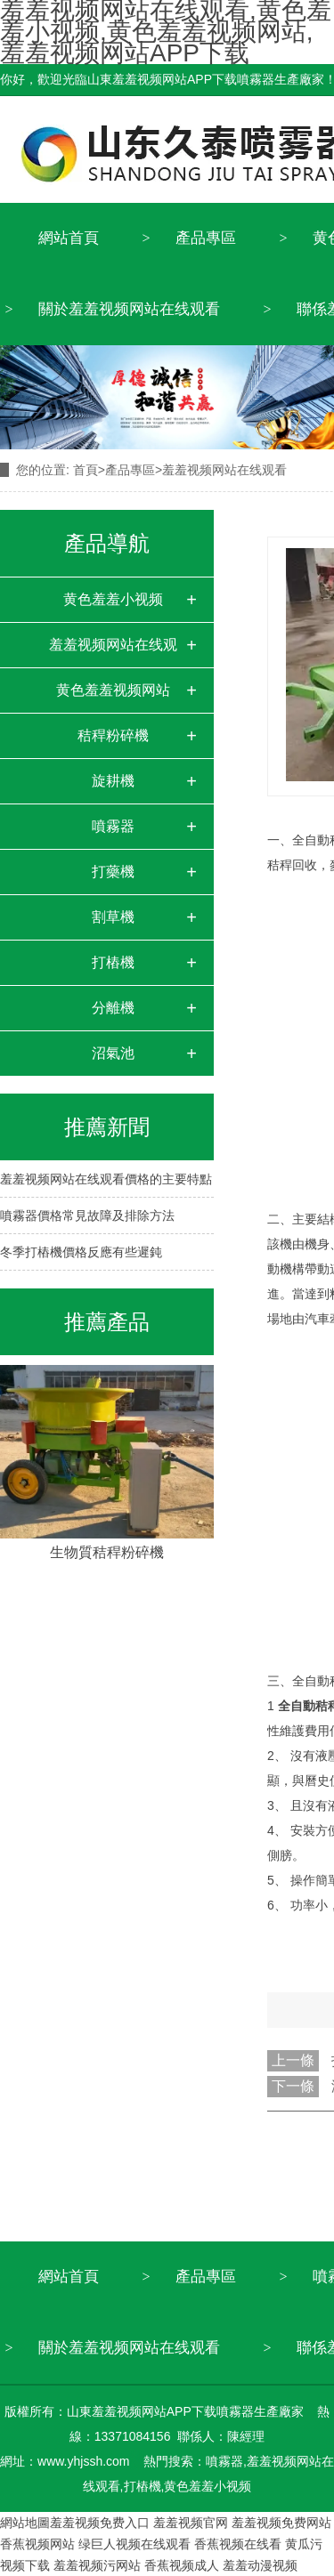 The height and width of the screenshot is (2576, 334). Describe the element at coordinates (181, 2565) in the screenshot. I see `香蕉视频成人` at that location.